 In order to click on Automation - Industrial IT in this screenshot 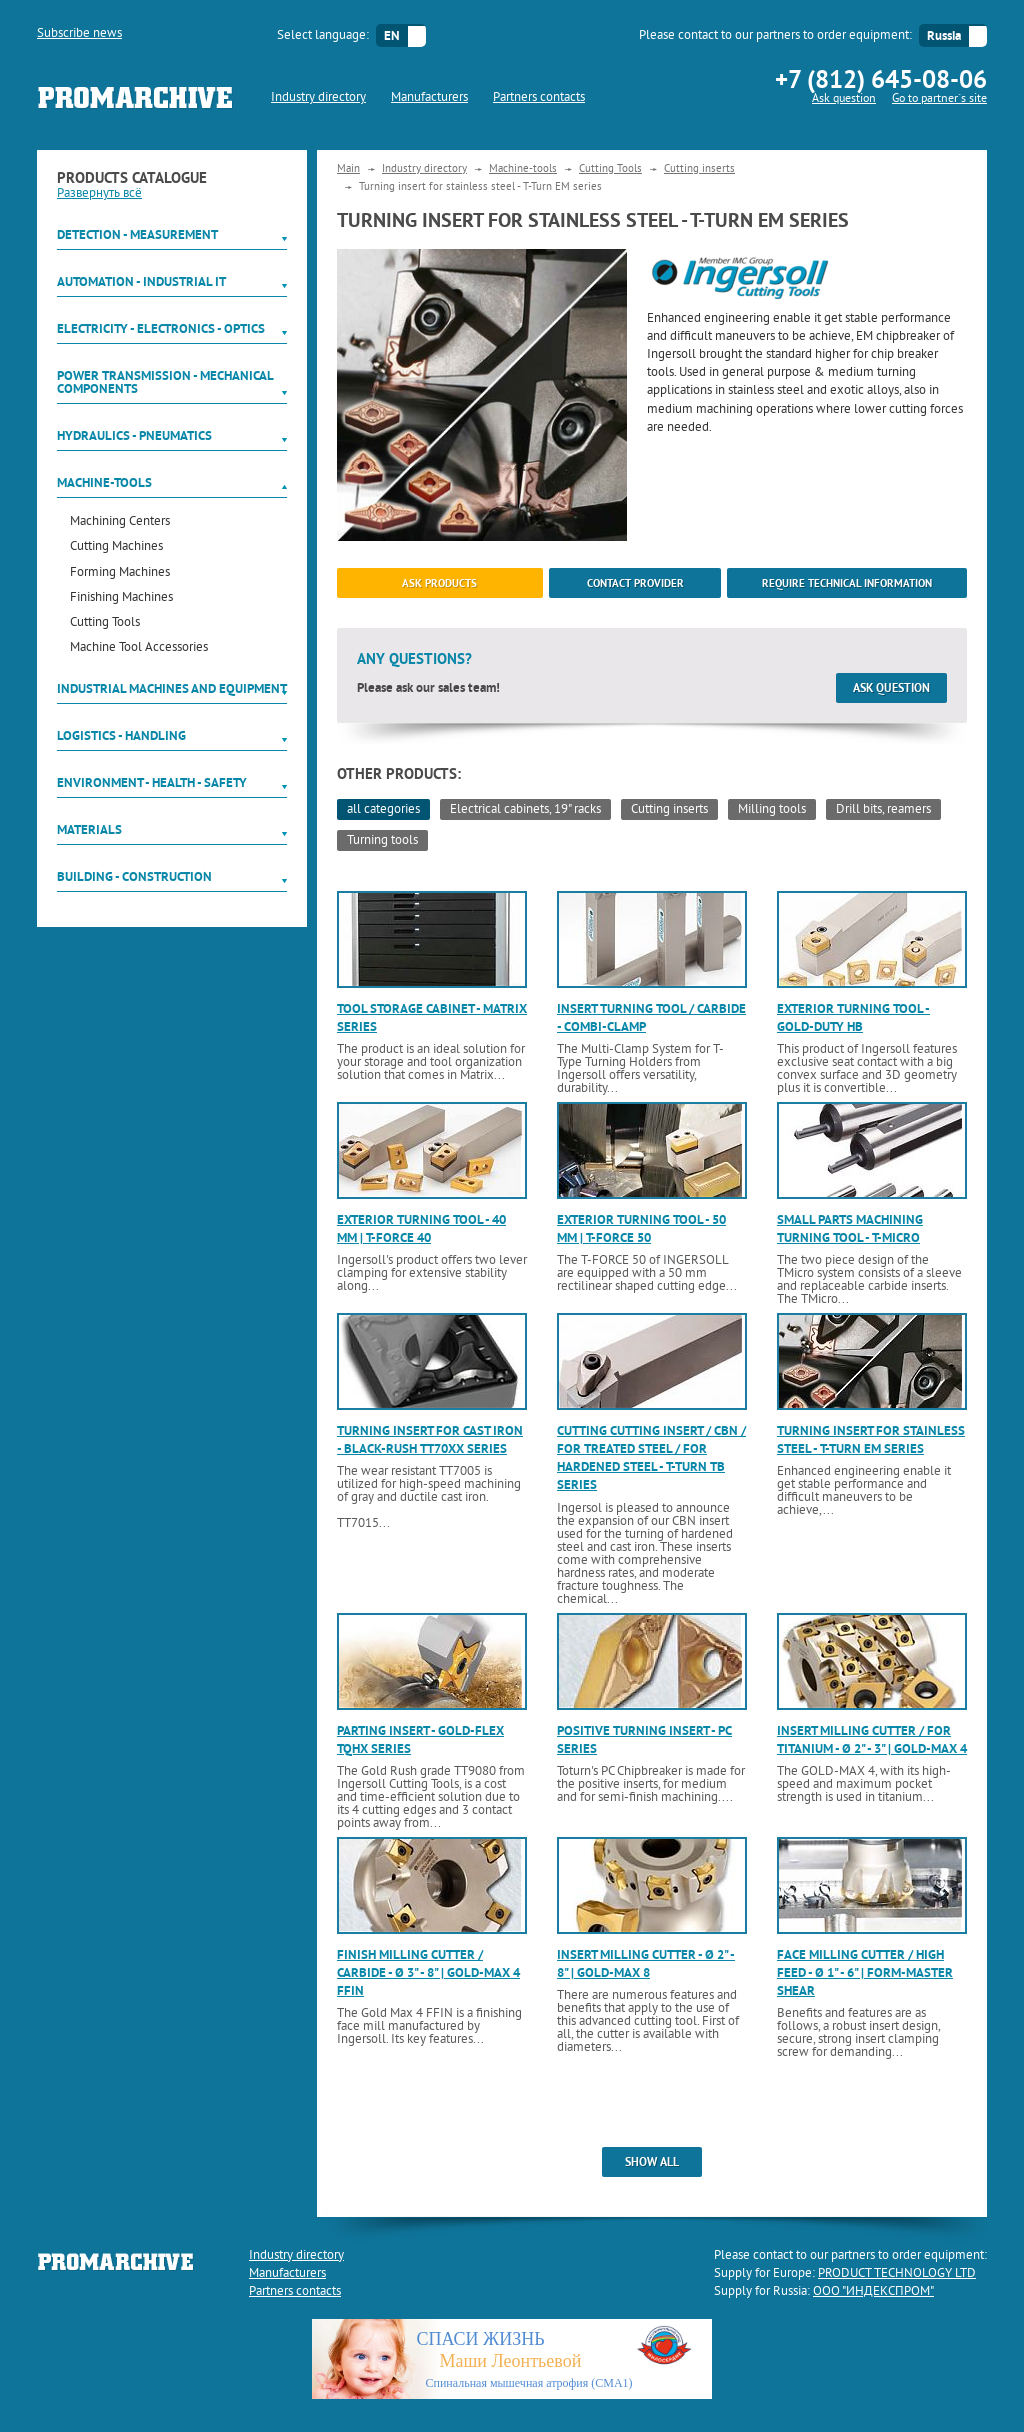, I will do `click(141, 281)`.